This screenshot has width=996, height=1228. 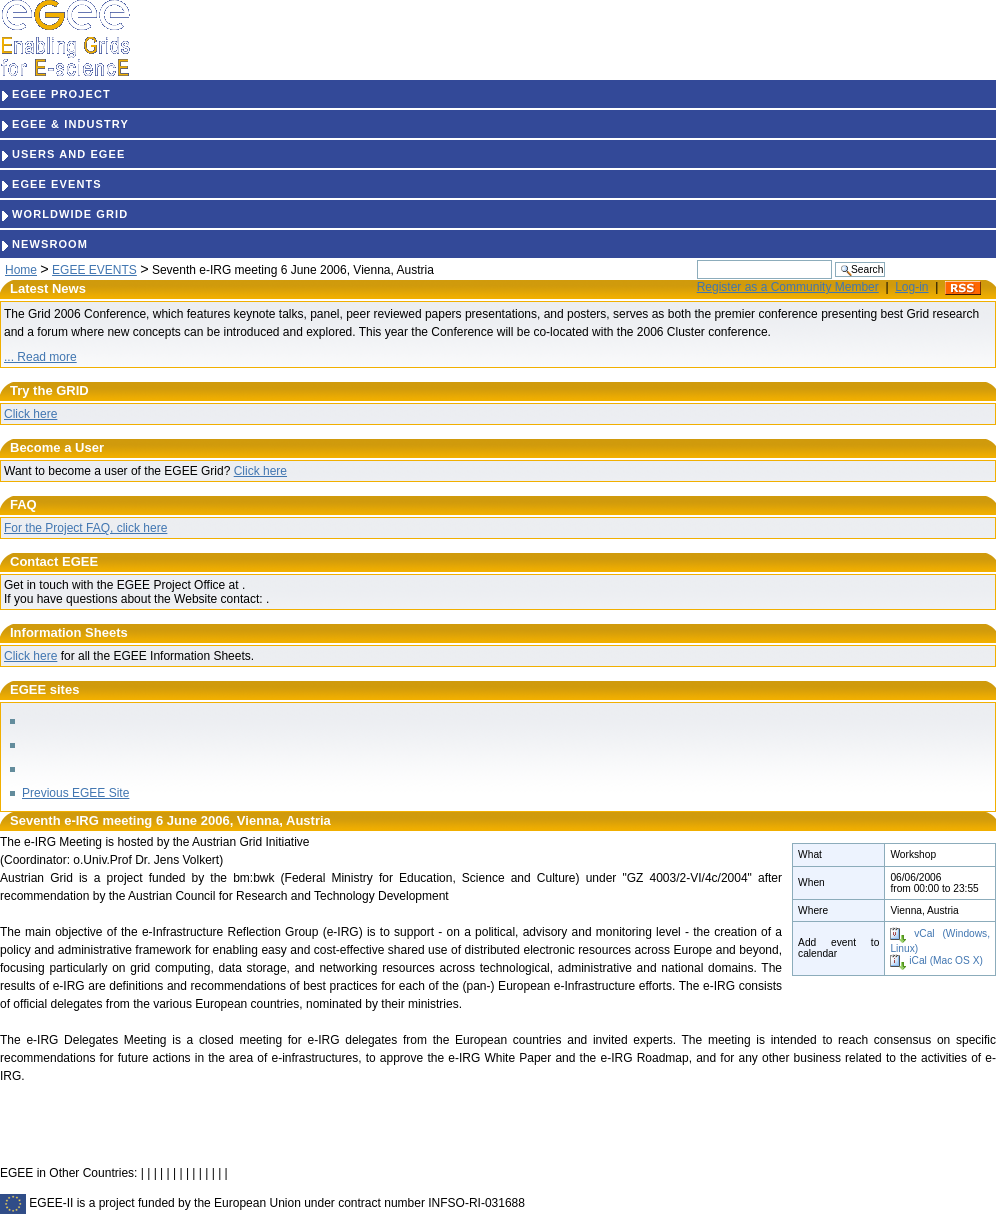 I want to click on For the Project FAQ, click here, so click(x=85, y=528).